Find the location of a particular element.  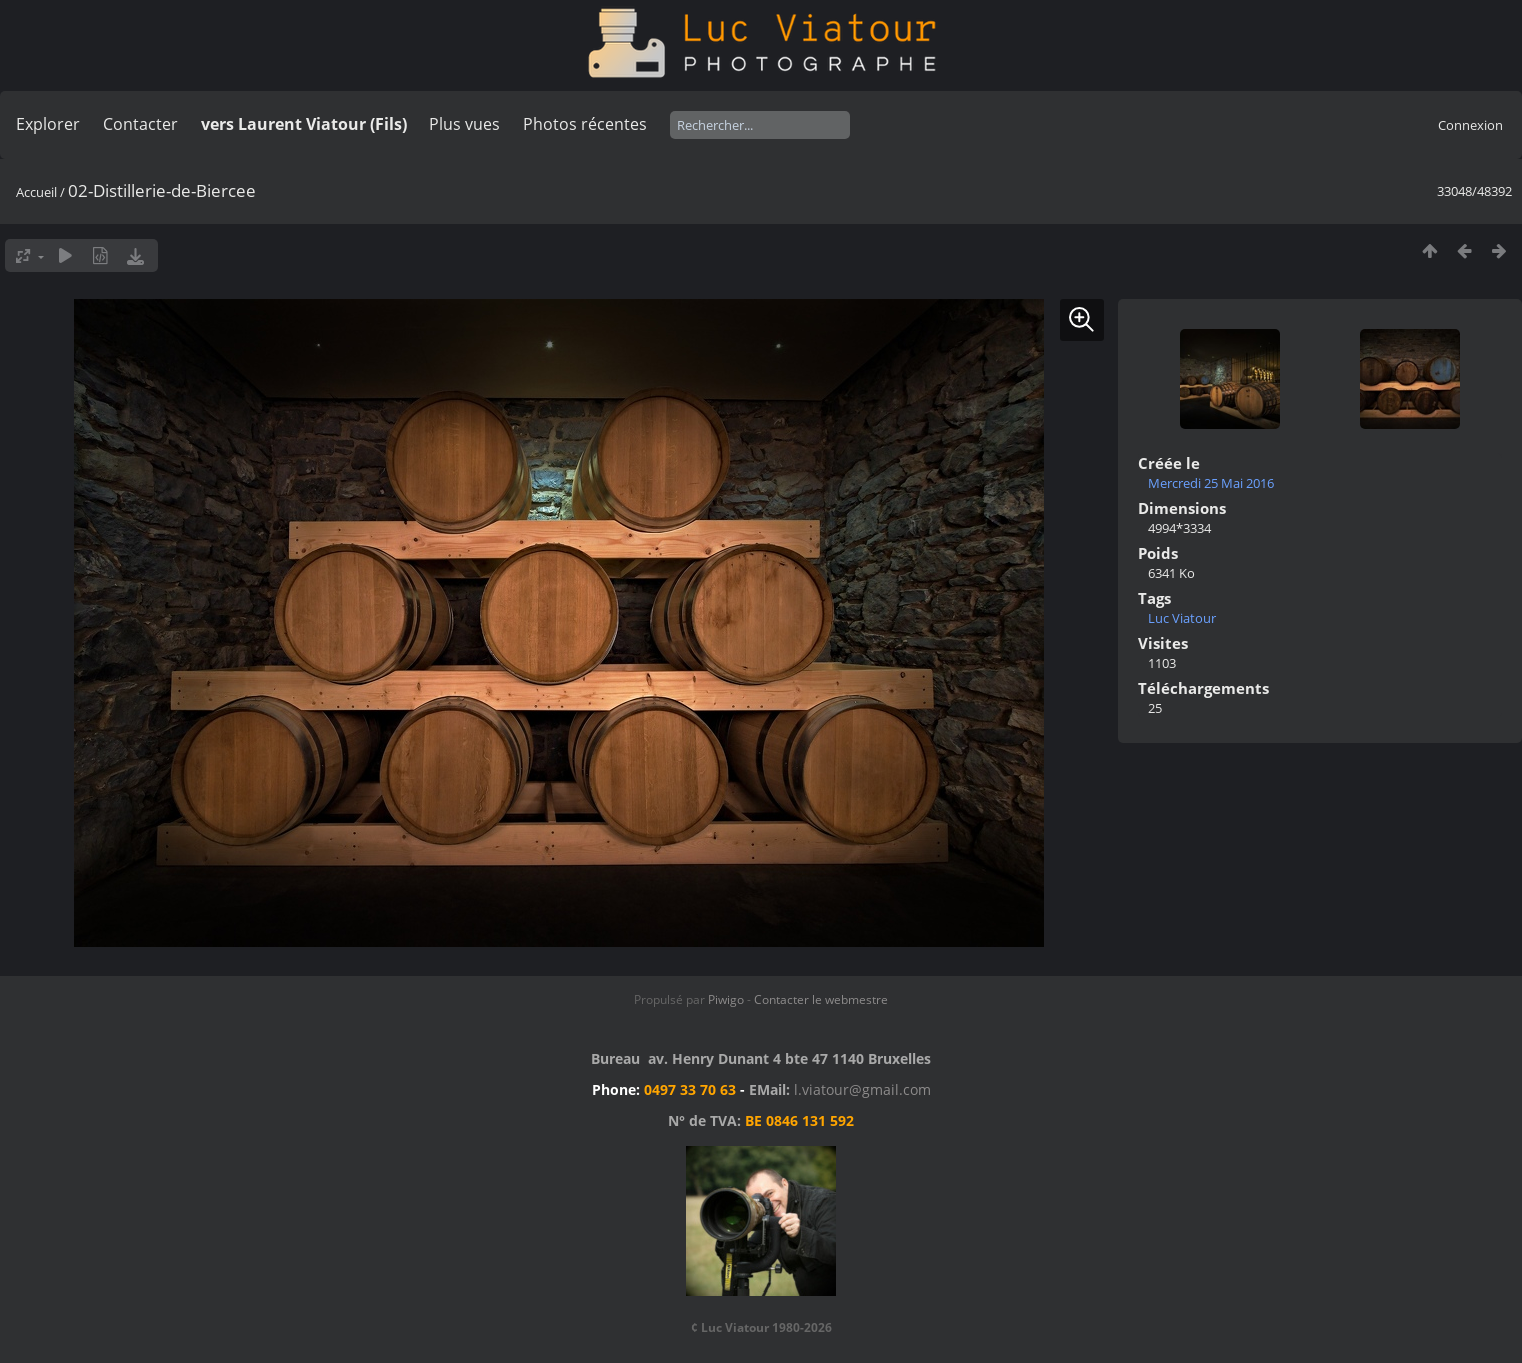

Piwigo is located at coordinates (726, 999).